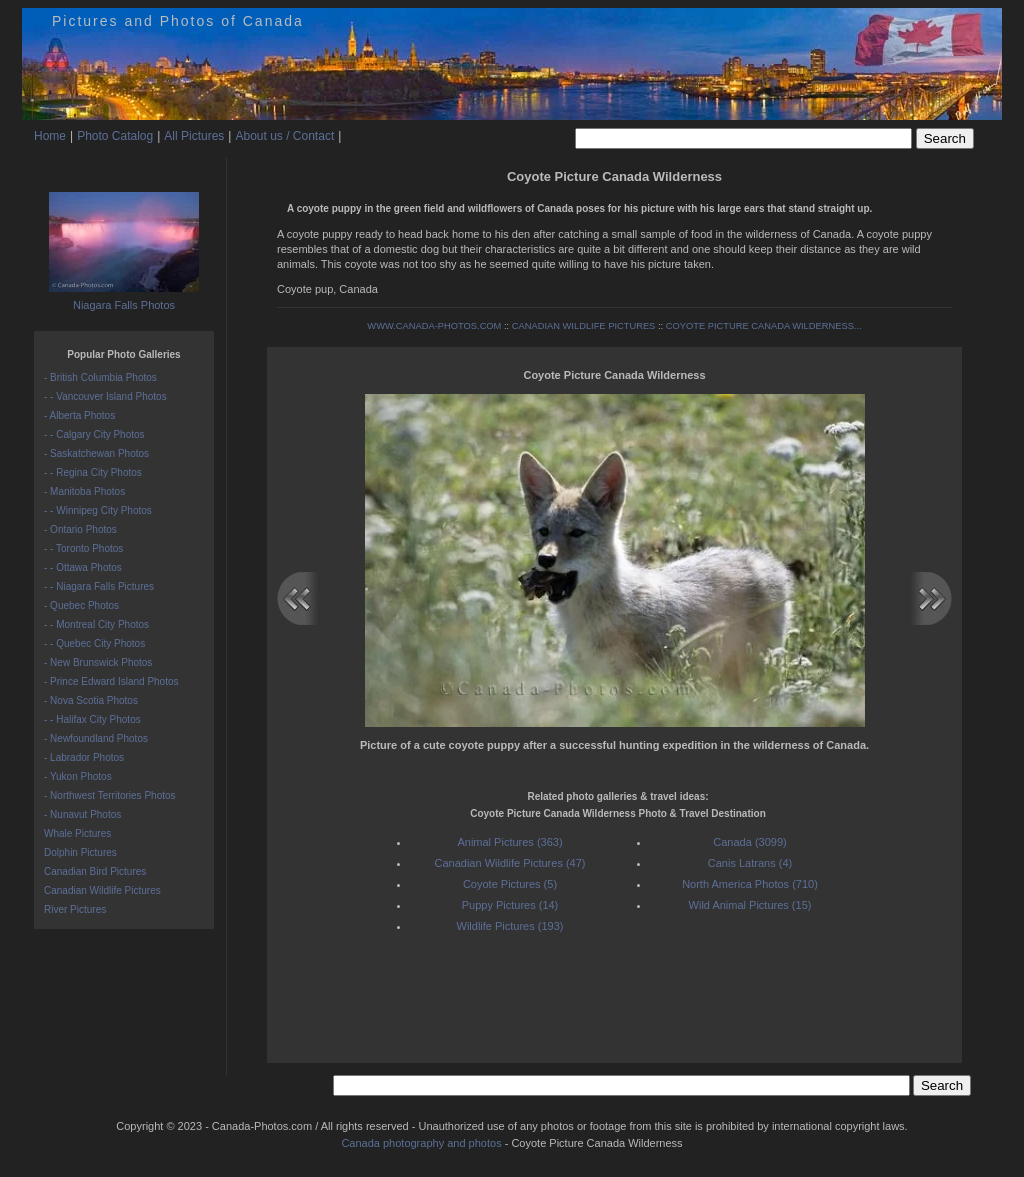  Describe the element at coordinates (421, 1143) in the screenshot. I see `Canada photography and photos` at that location.